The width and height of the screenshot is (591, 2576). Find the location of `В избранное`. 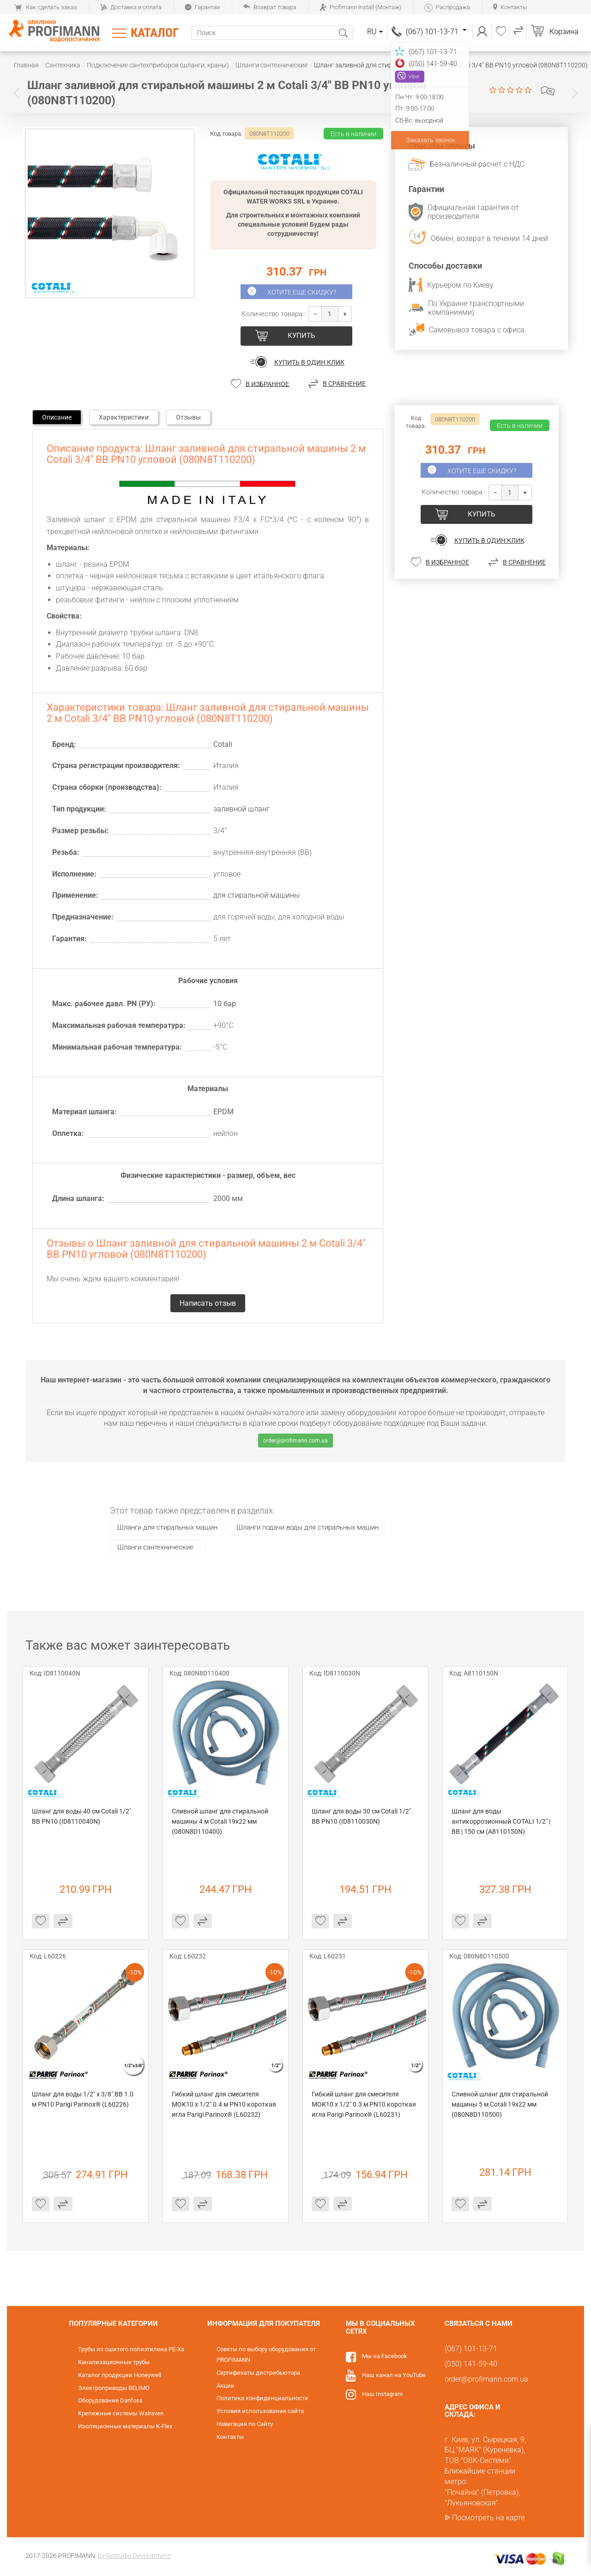

В избранное is located at coordinates (267, 383).